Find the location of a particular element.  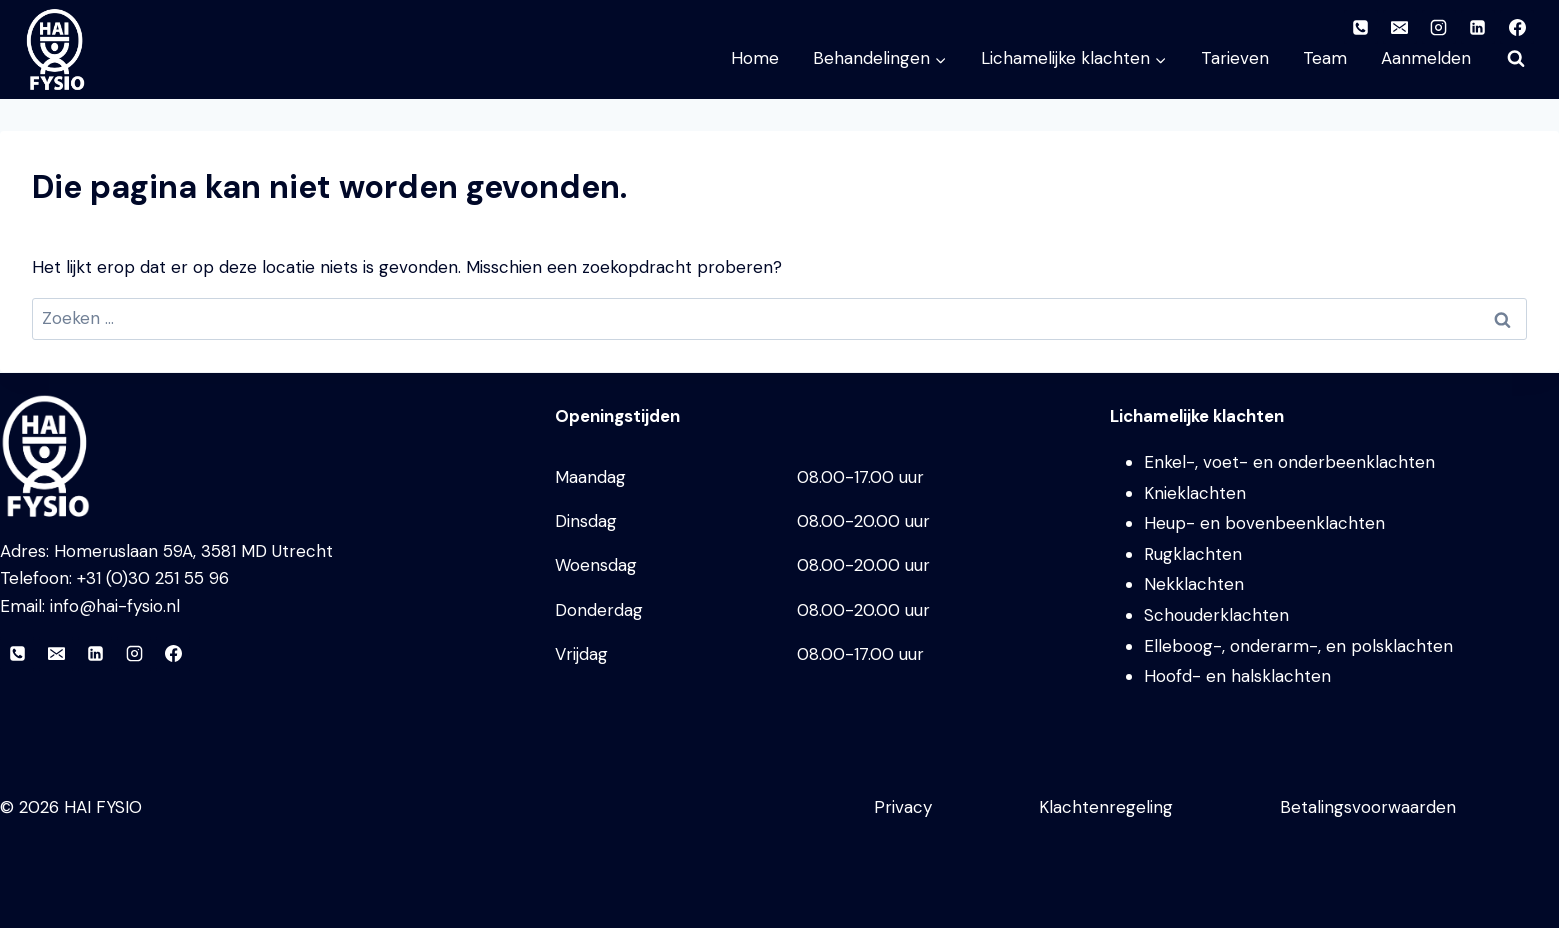

Heup- en bovenbeenklachten is located at coordinates (1264, 523).